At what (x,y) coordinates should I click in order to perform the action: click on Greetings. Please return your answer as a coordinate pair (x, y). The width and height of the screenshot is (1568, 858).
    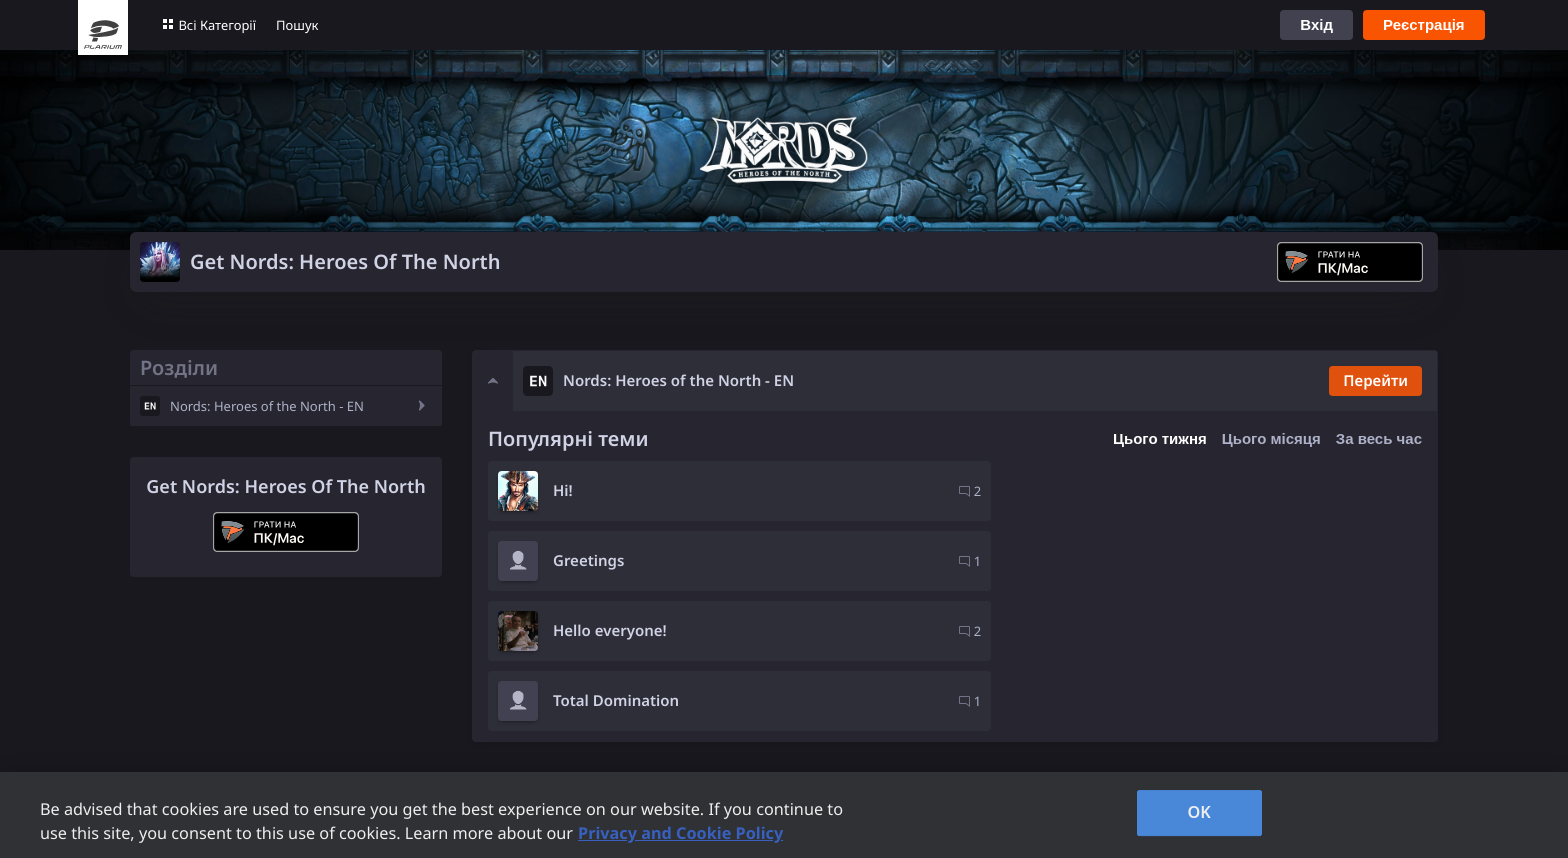
    Looking at the image, I should click on (1064, 491).